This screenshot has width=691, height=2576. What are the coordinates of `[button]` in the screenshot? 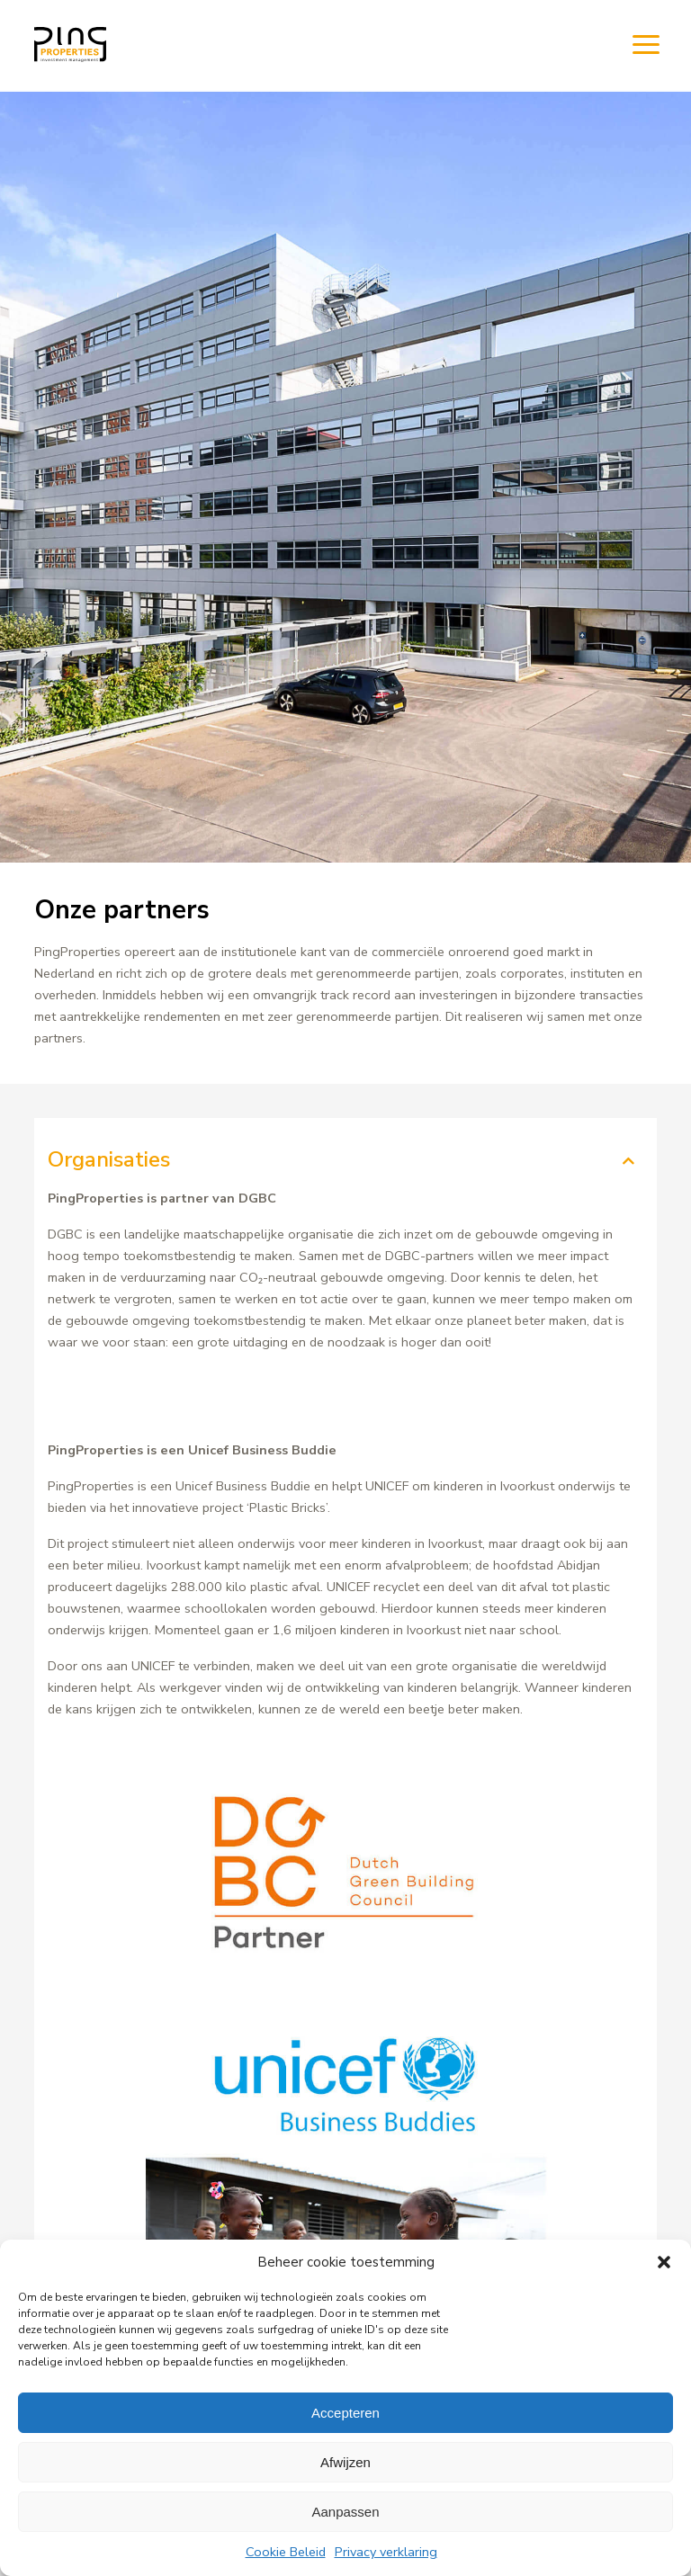 It's located at (664, 2262).